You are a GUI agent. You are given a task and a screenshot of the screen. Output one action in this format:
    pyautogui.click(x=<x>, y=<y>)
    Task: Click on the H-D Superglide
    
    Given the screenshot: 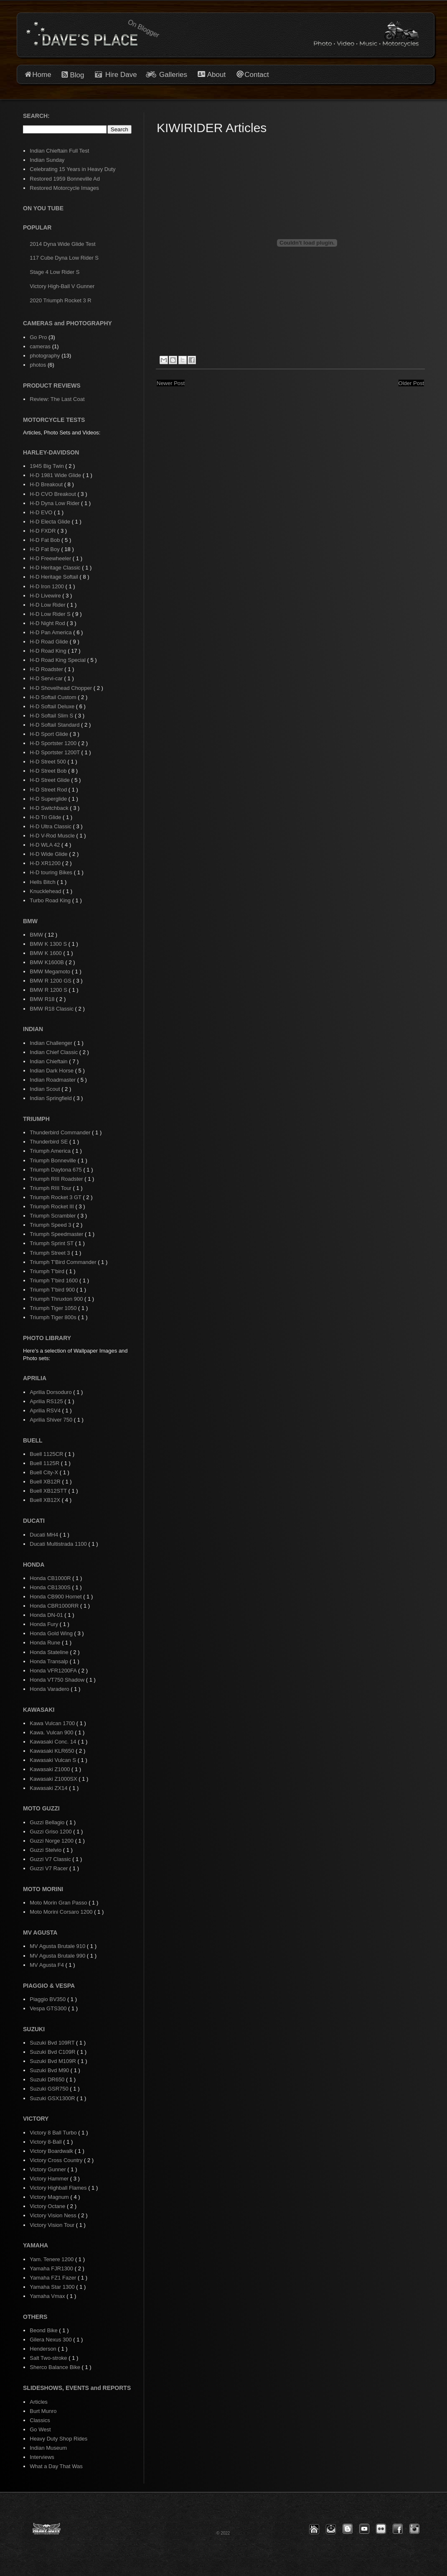 What is the action you would take?
    pyautogui.click(x=49, y=799)
    